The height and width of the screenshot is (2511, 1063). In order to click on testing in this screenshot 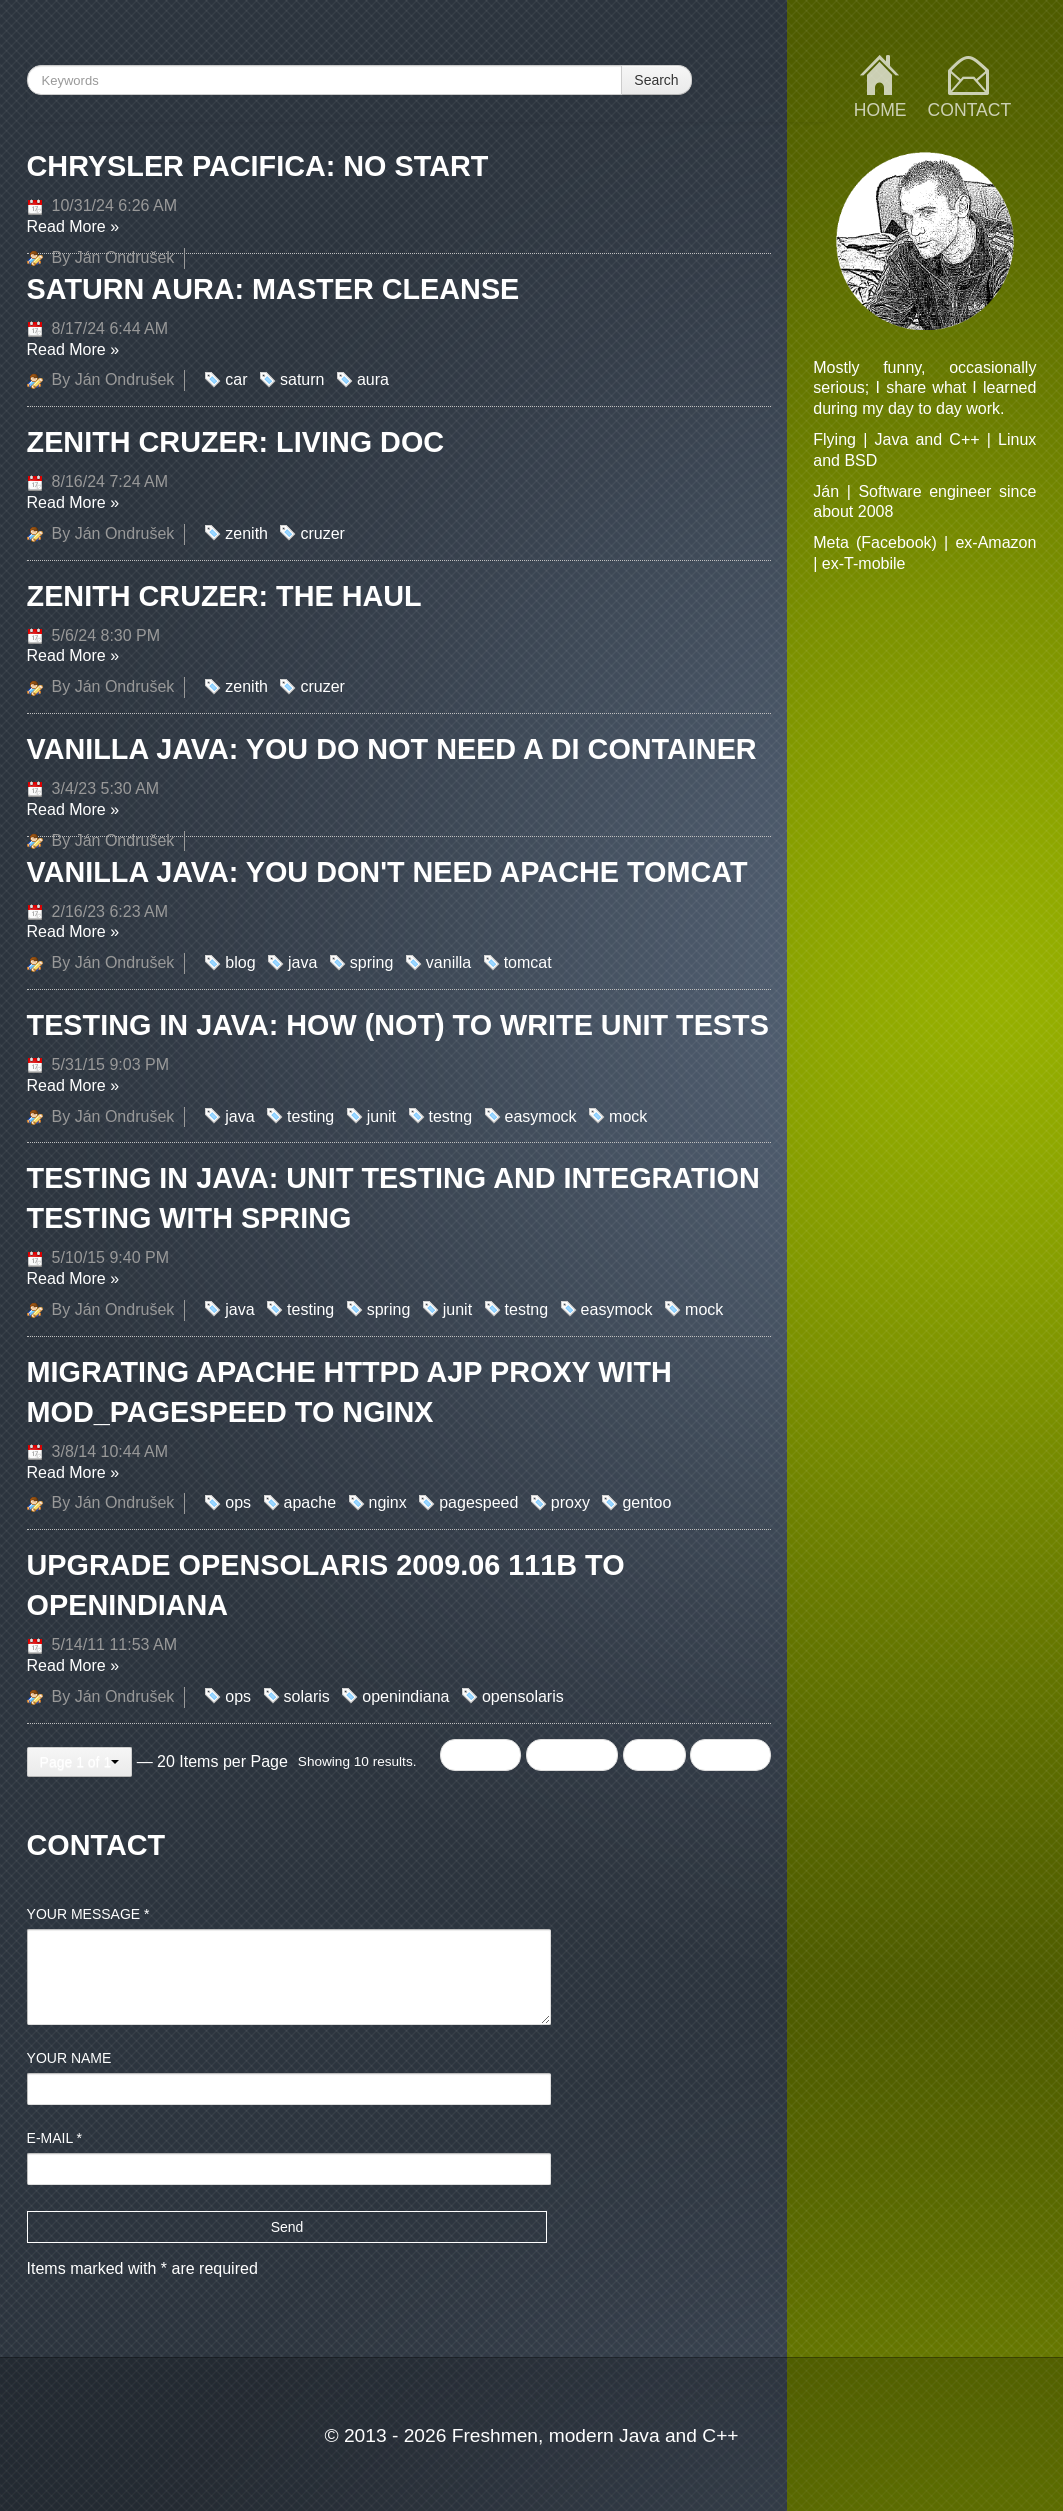, I will do `click(310, 1116)`.